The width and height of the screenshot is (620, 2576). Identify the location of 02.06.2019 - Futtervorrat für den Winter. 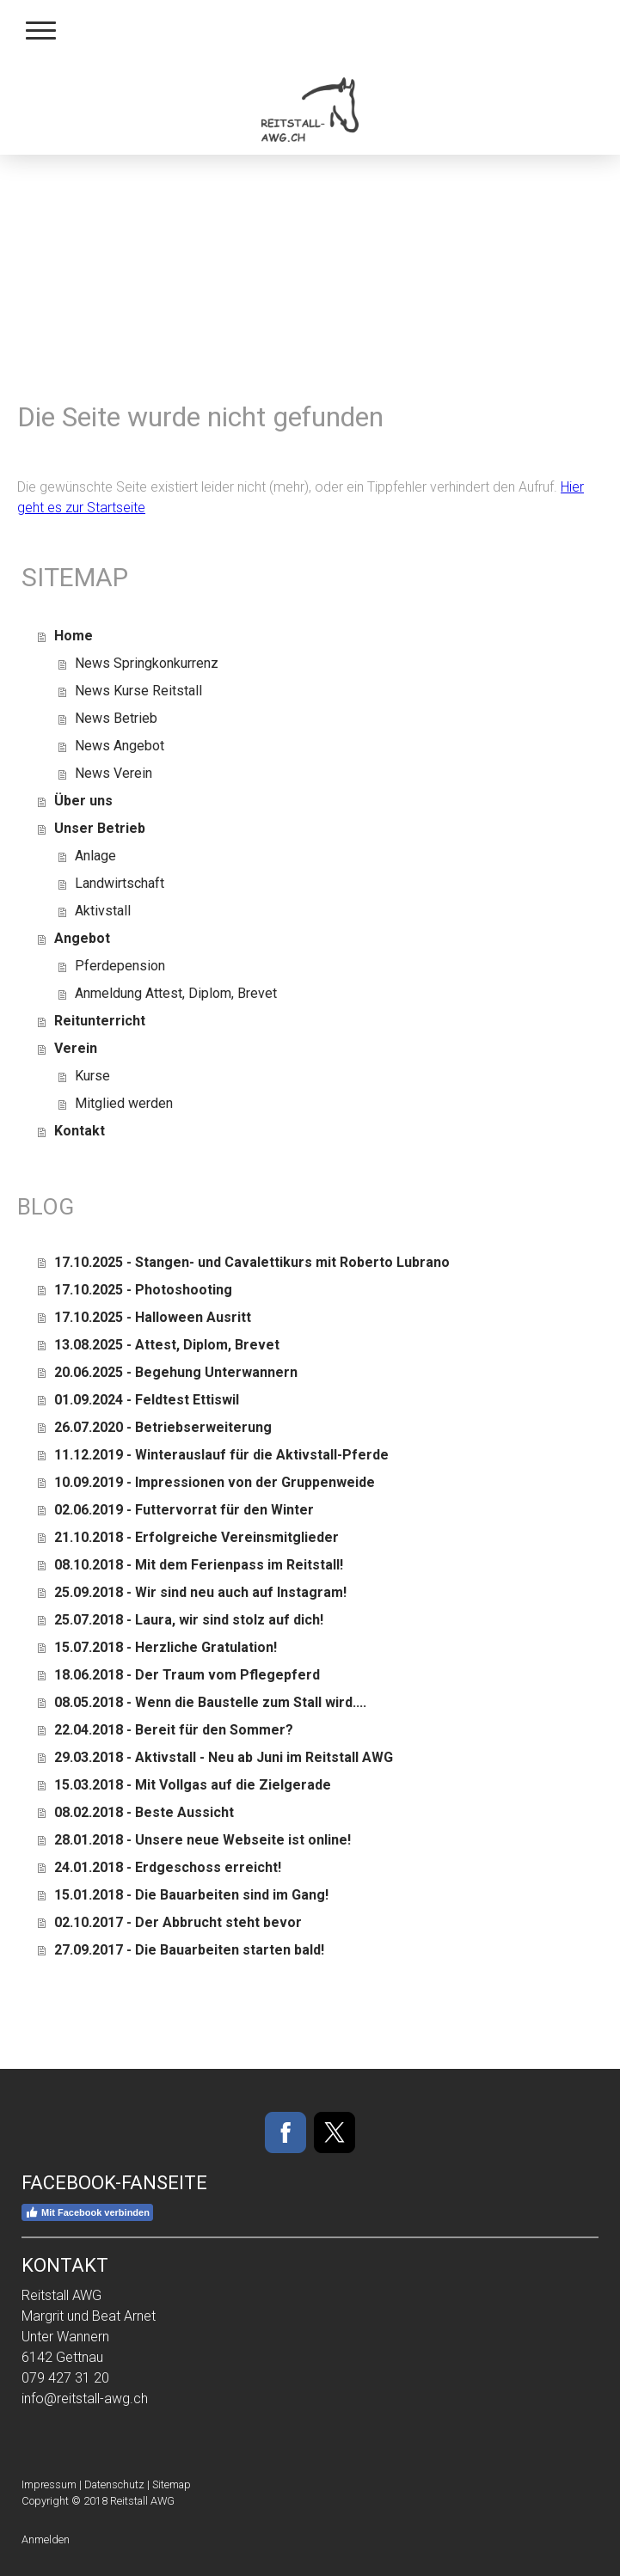
(184, 1510).